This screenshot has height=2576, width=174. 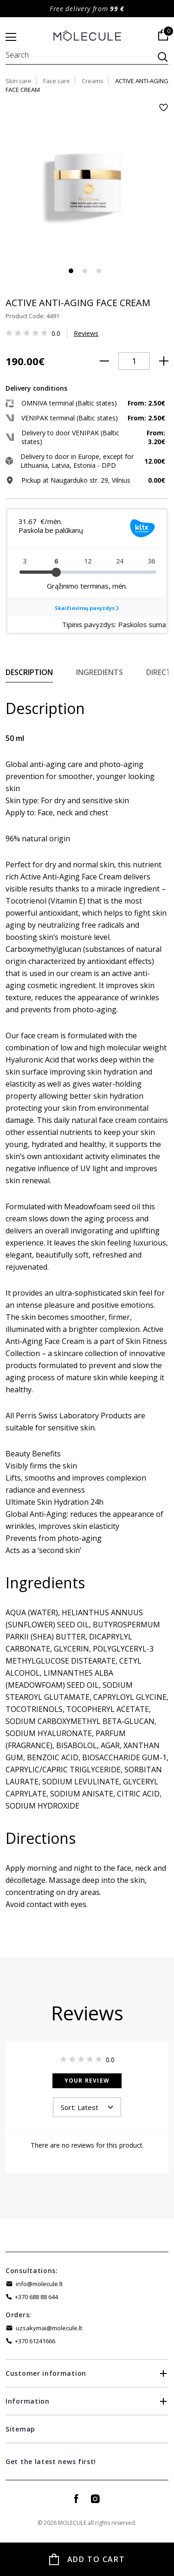 I want to click on info@molecule.lt, so click(x=39, y=2284).